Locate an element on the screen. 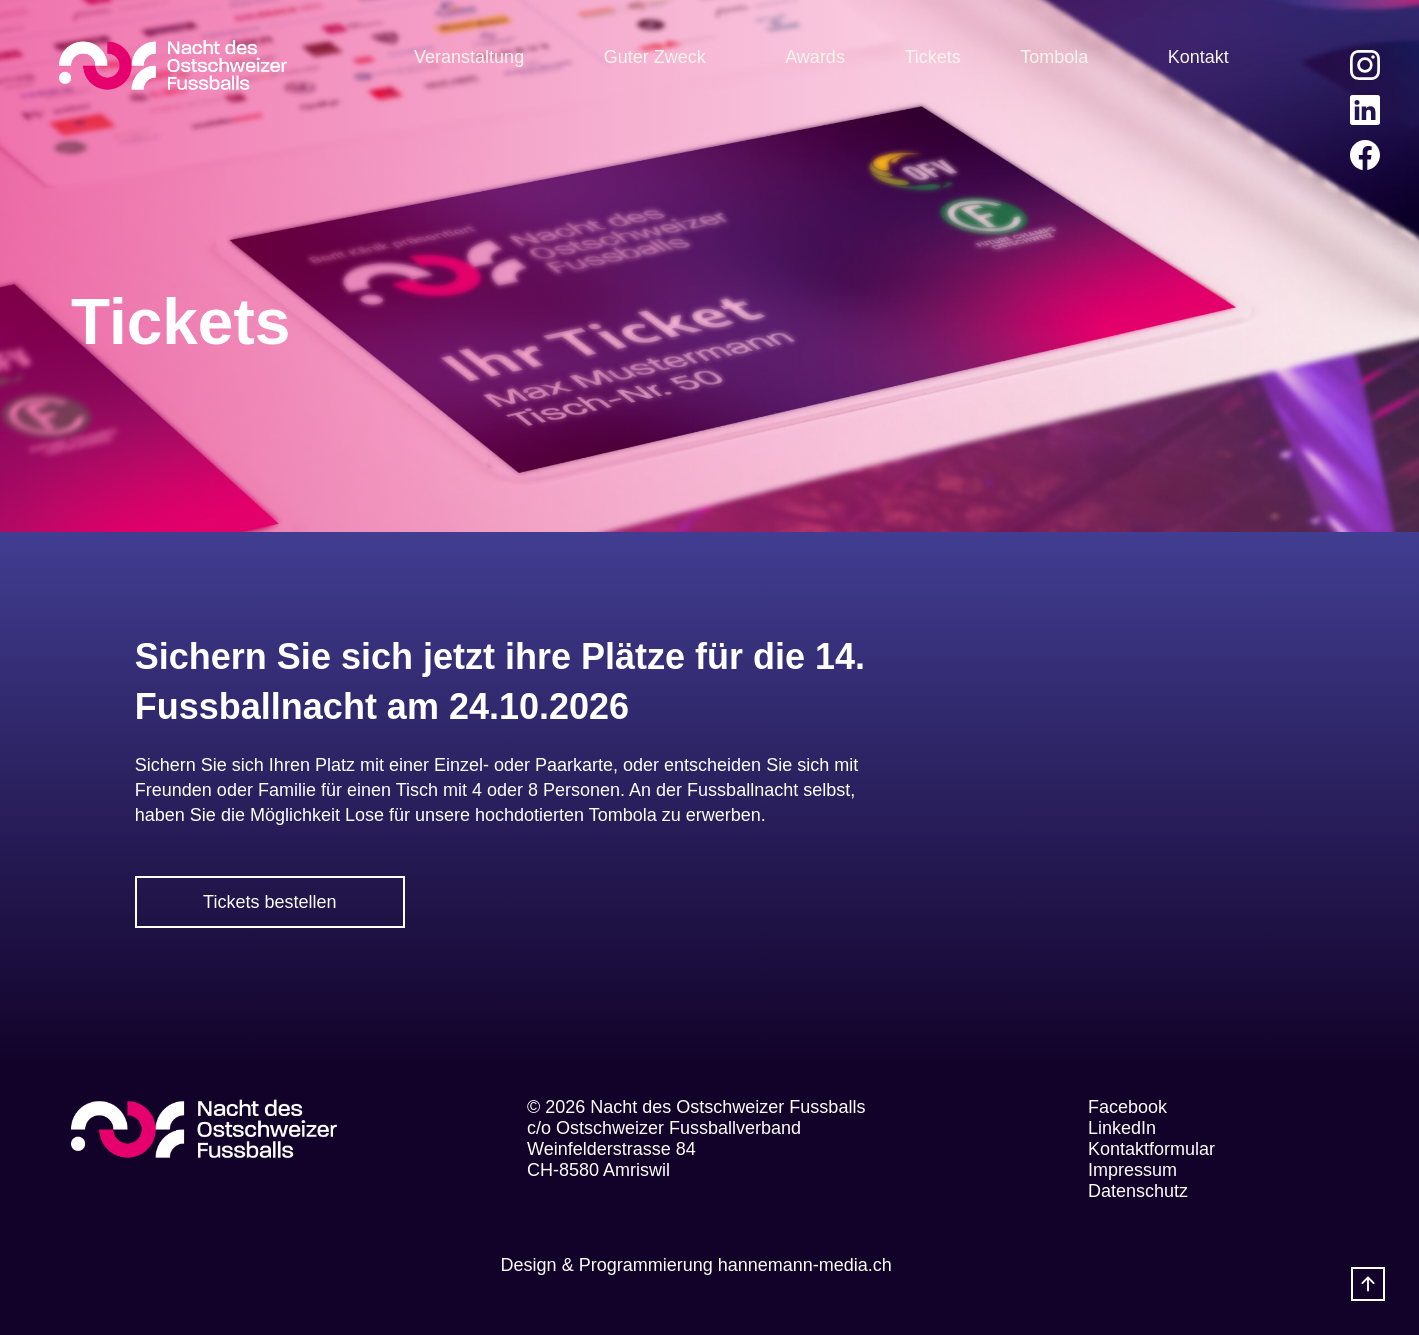 The width and height of the screenshot is (1419, 1335). Impressum is located at coordinates (1132, 1170).